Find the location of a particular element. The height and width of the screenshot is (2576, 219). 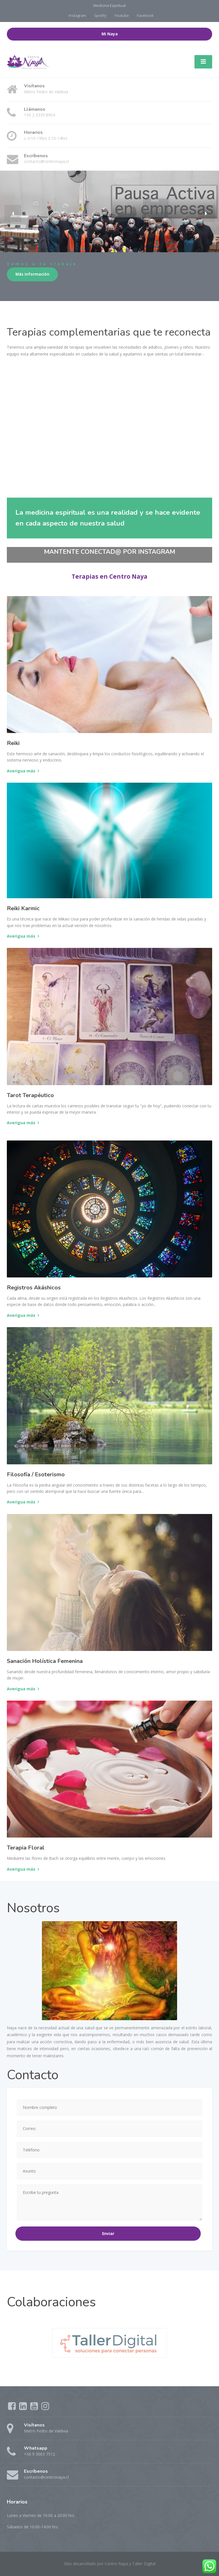

Instagram is located at coordinates (77, 15).